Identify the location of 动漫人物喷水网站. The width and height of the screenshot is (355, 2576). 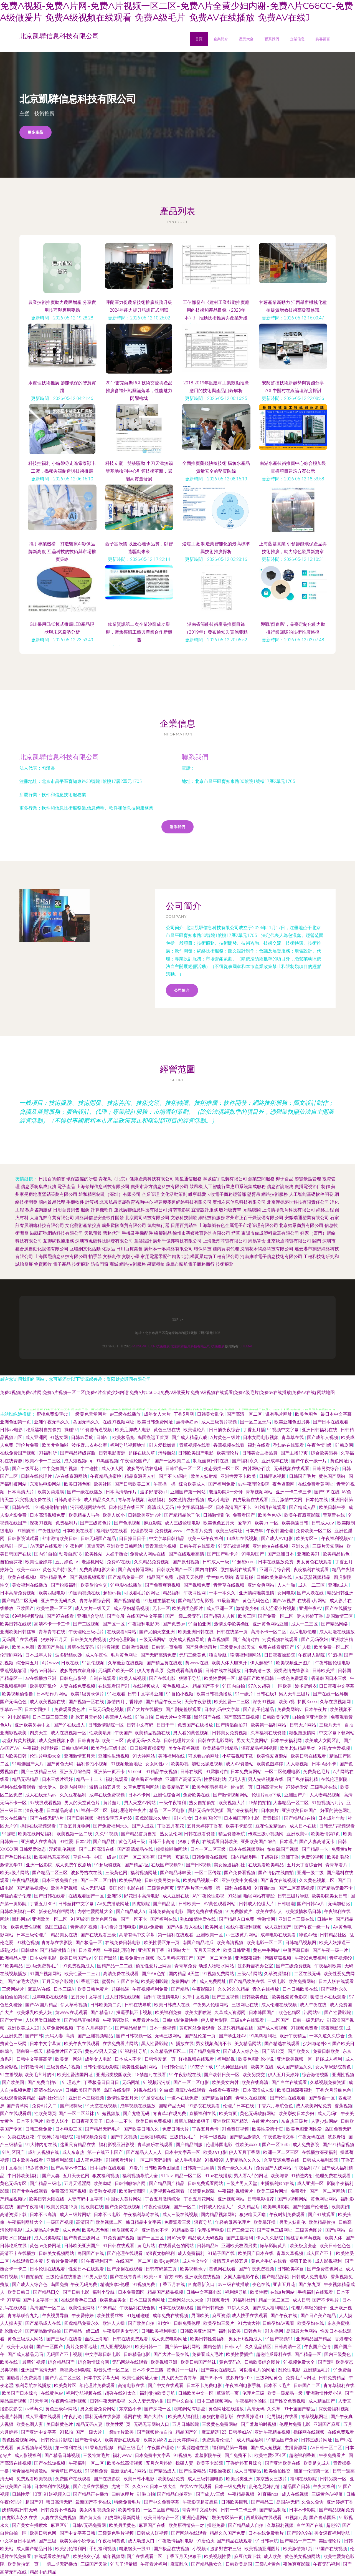
(217, 1965).